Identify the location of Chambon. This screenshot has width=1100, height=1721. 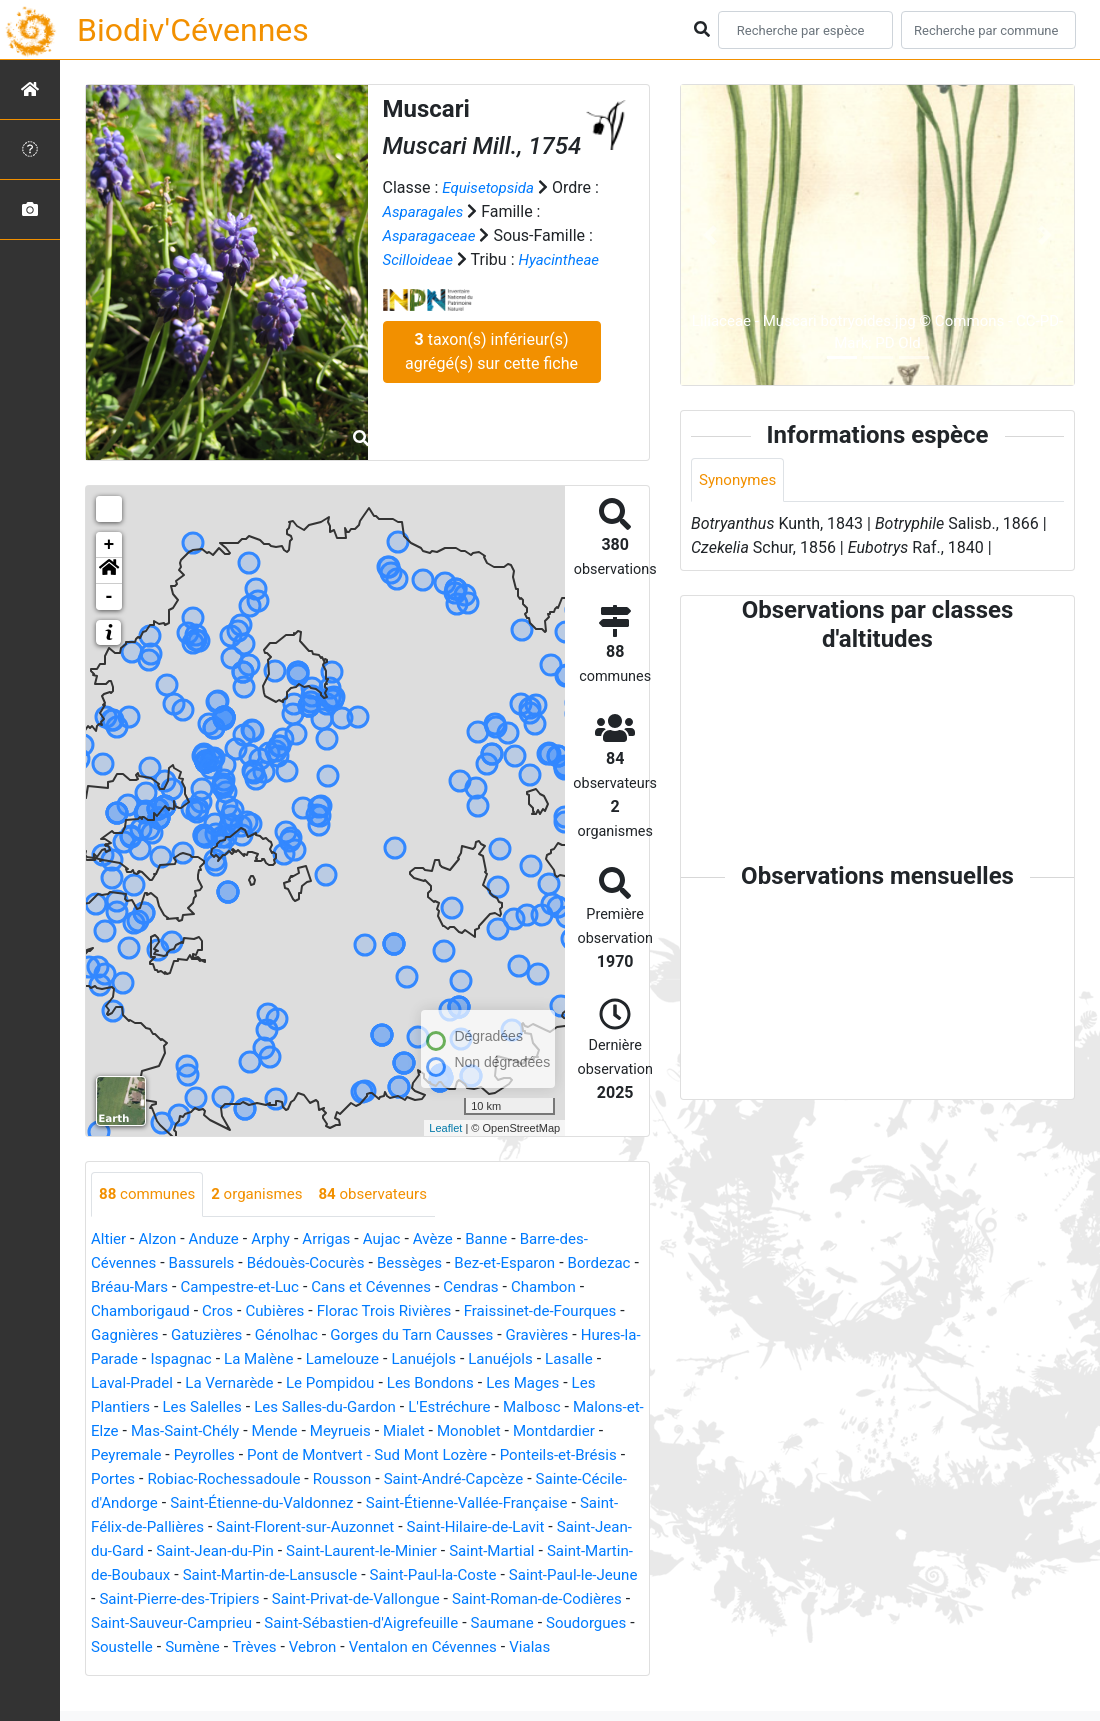
(125, 1311).